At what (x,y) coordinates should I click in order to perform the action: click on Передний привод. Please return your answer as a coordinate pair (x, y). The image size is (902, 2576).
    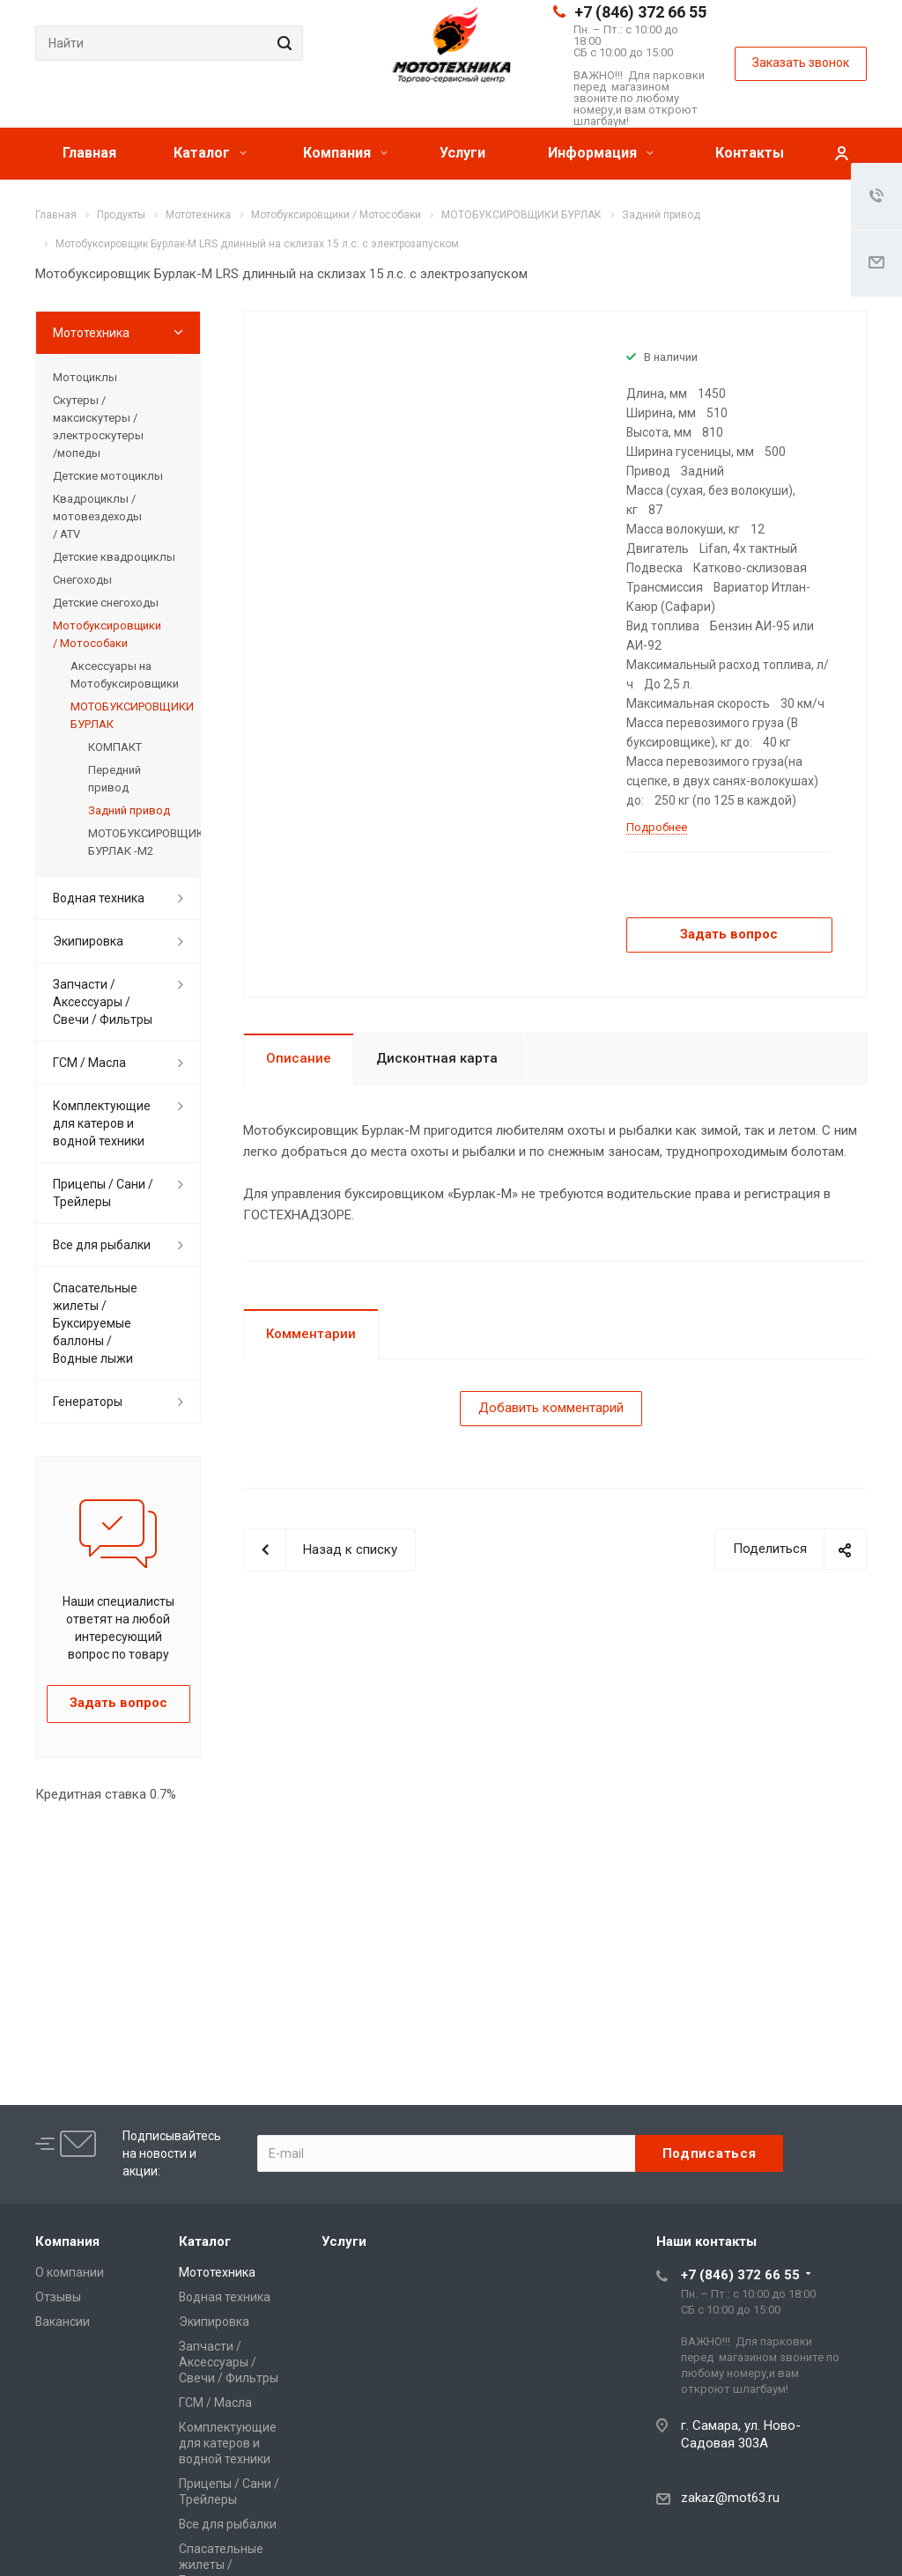
    Looking at the image, I should click on (114, 778).